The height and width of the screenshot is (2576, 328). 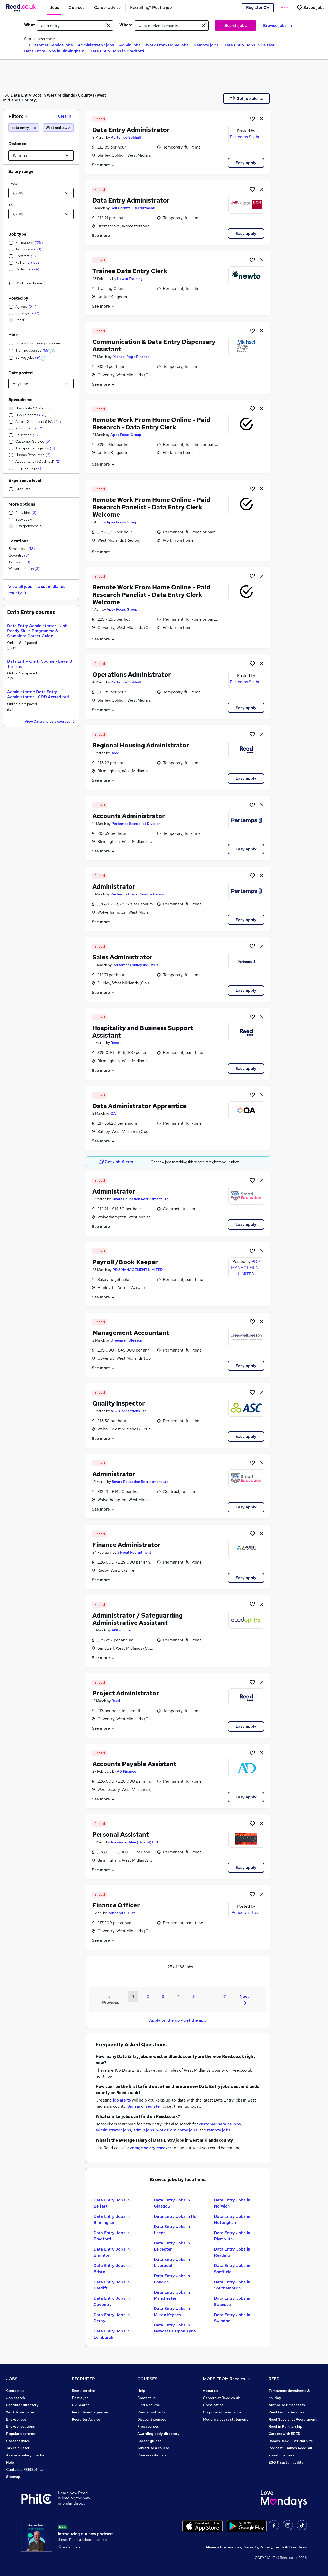 What do you see at coordinates (115, 753) in the screenshot?
I see `Reed` at bounding box center [115, 753].